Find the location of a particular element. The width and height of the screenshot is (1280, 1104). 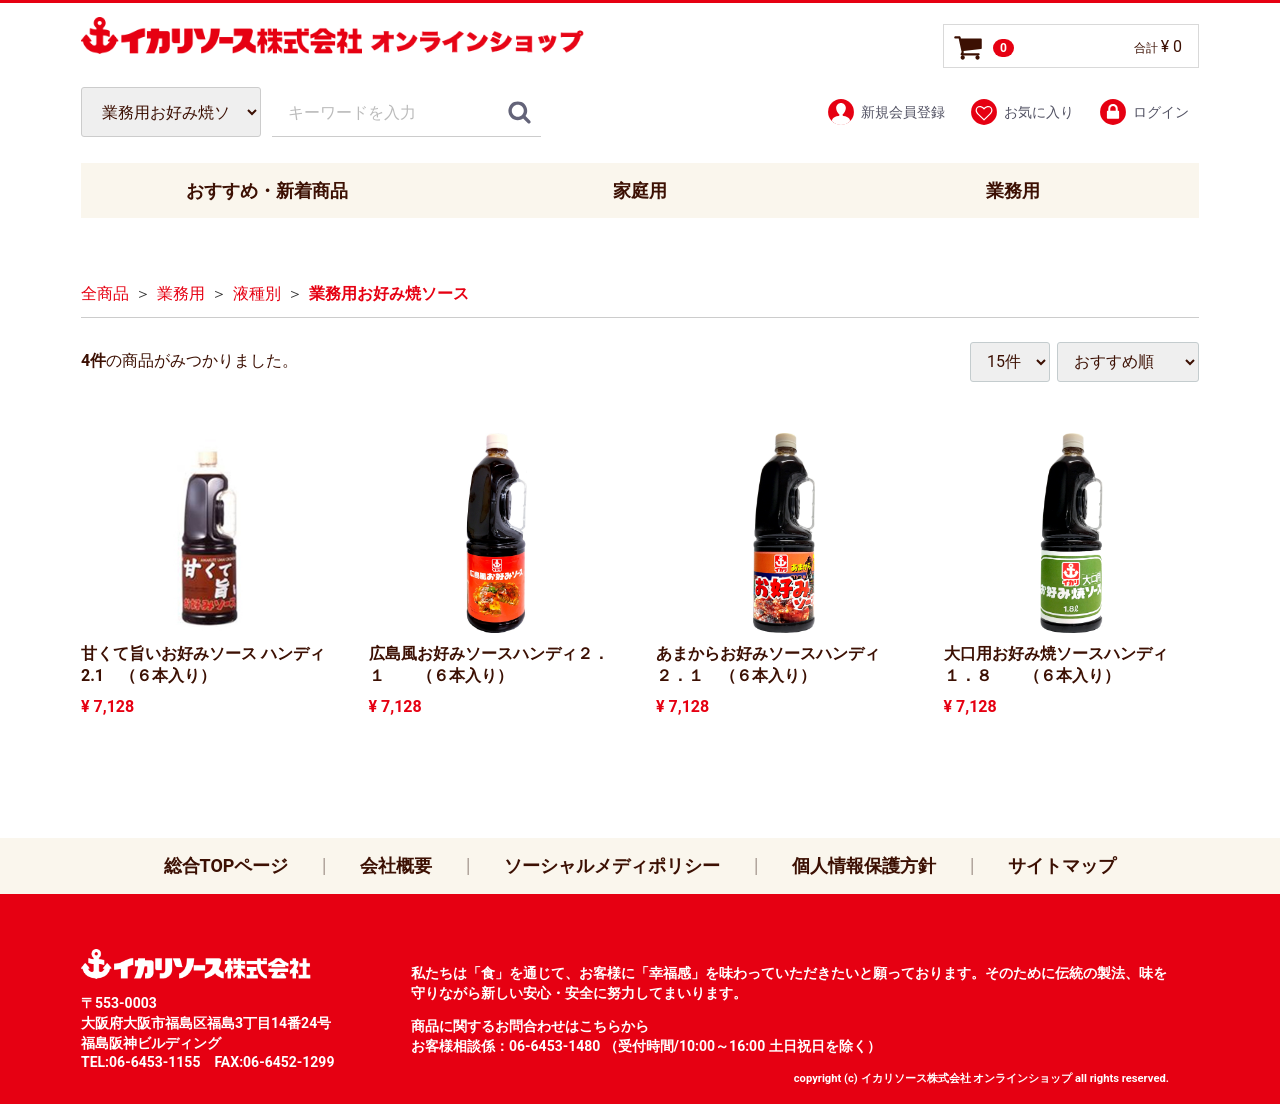

ログイン is located at coordinates (1143, 112).